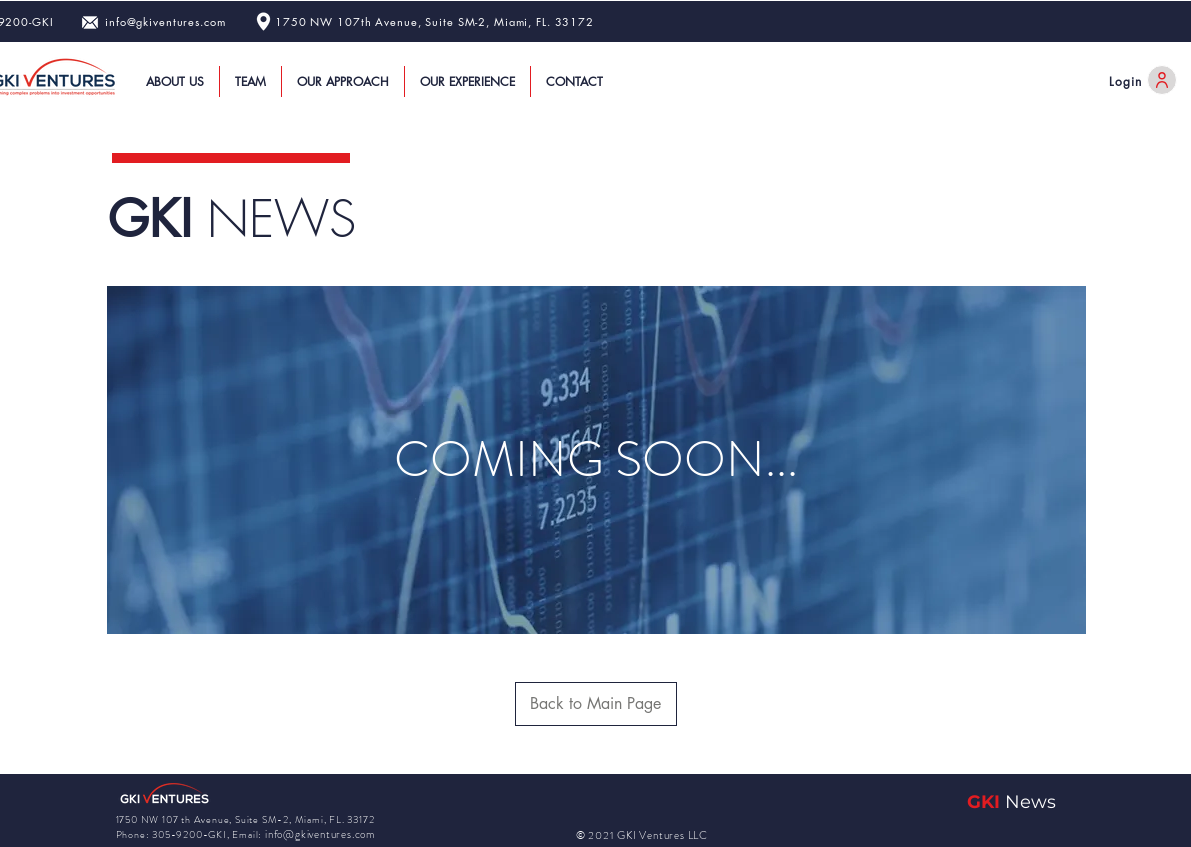  I want to click on [User], so click(1162, 80).